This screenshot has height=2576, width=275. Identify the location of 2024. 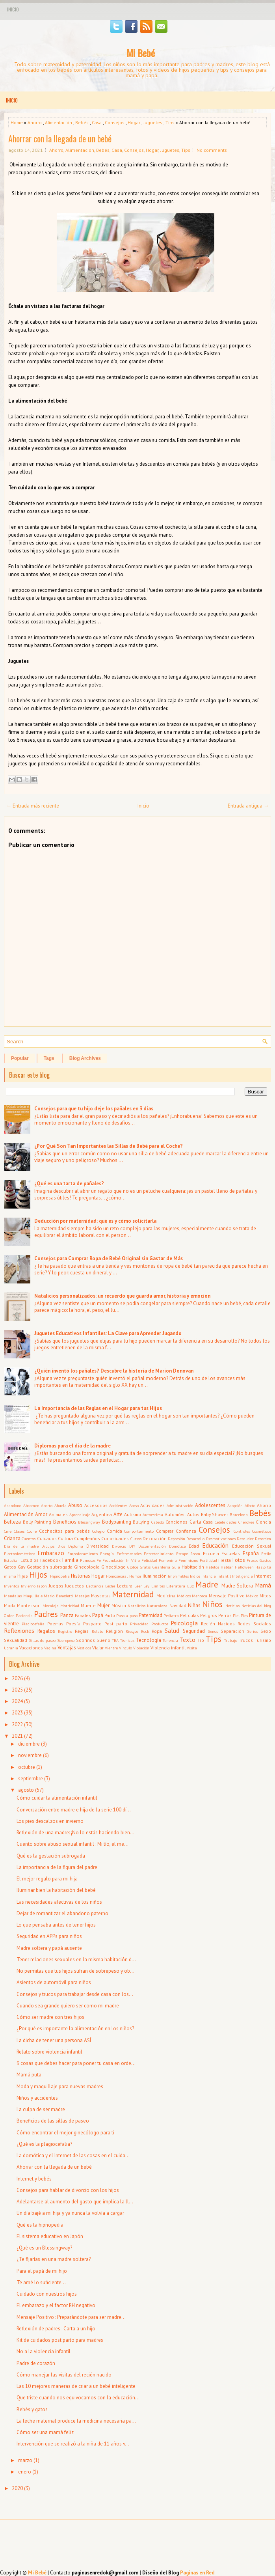
(17, 1701).